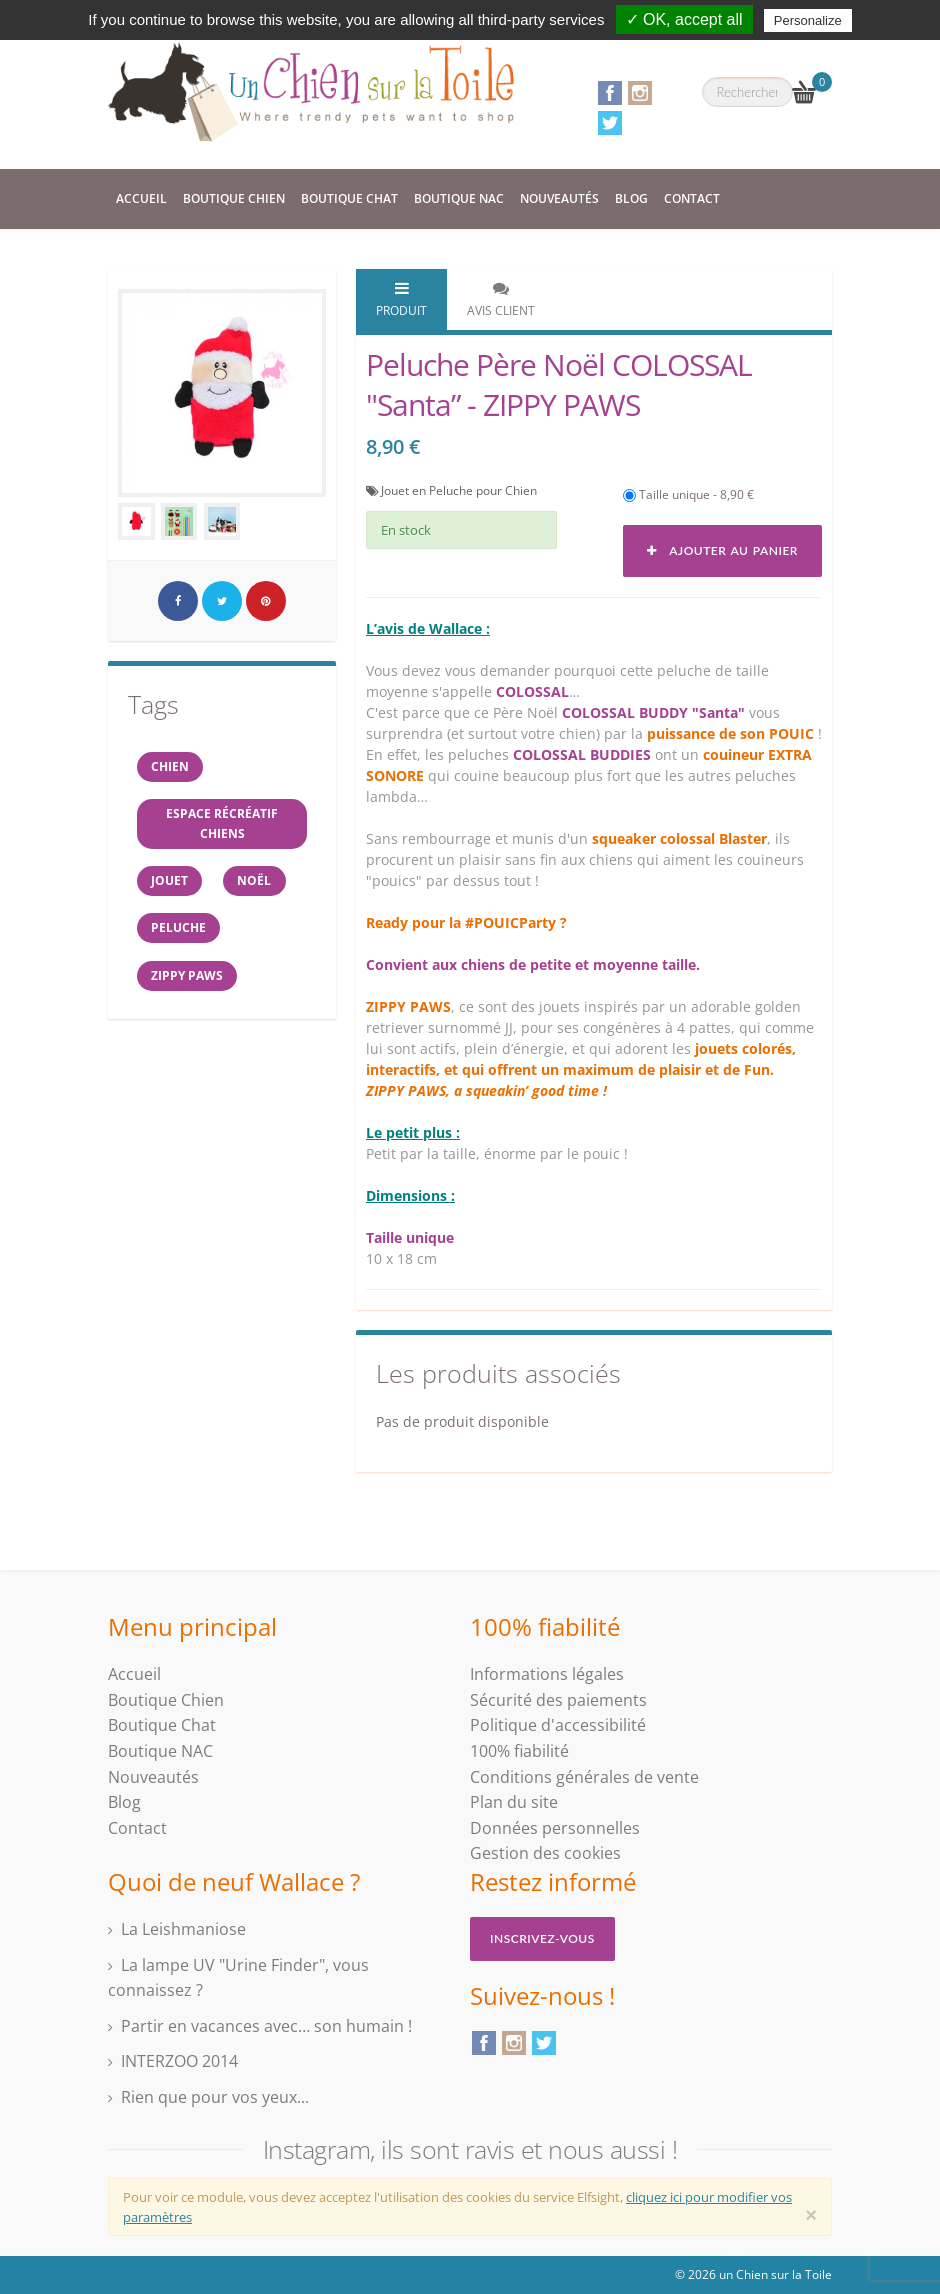 This screenshot has width=940, height=2294. I want to click on [Close], so click(811, 2215).